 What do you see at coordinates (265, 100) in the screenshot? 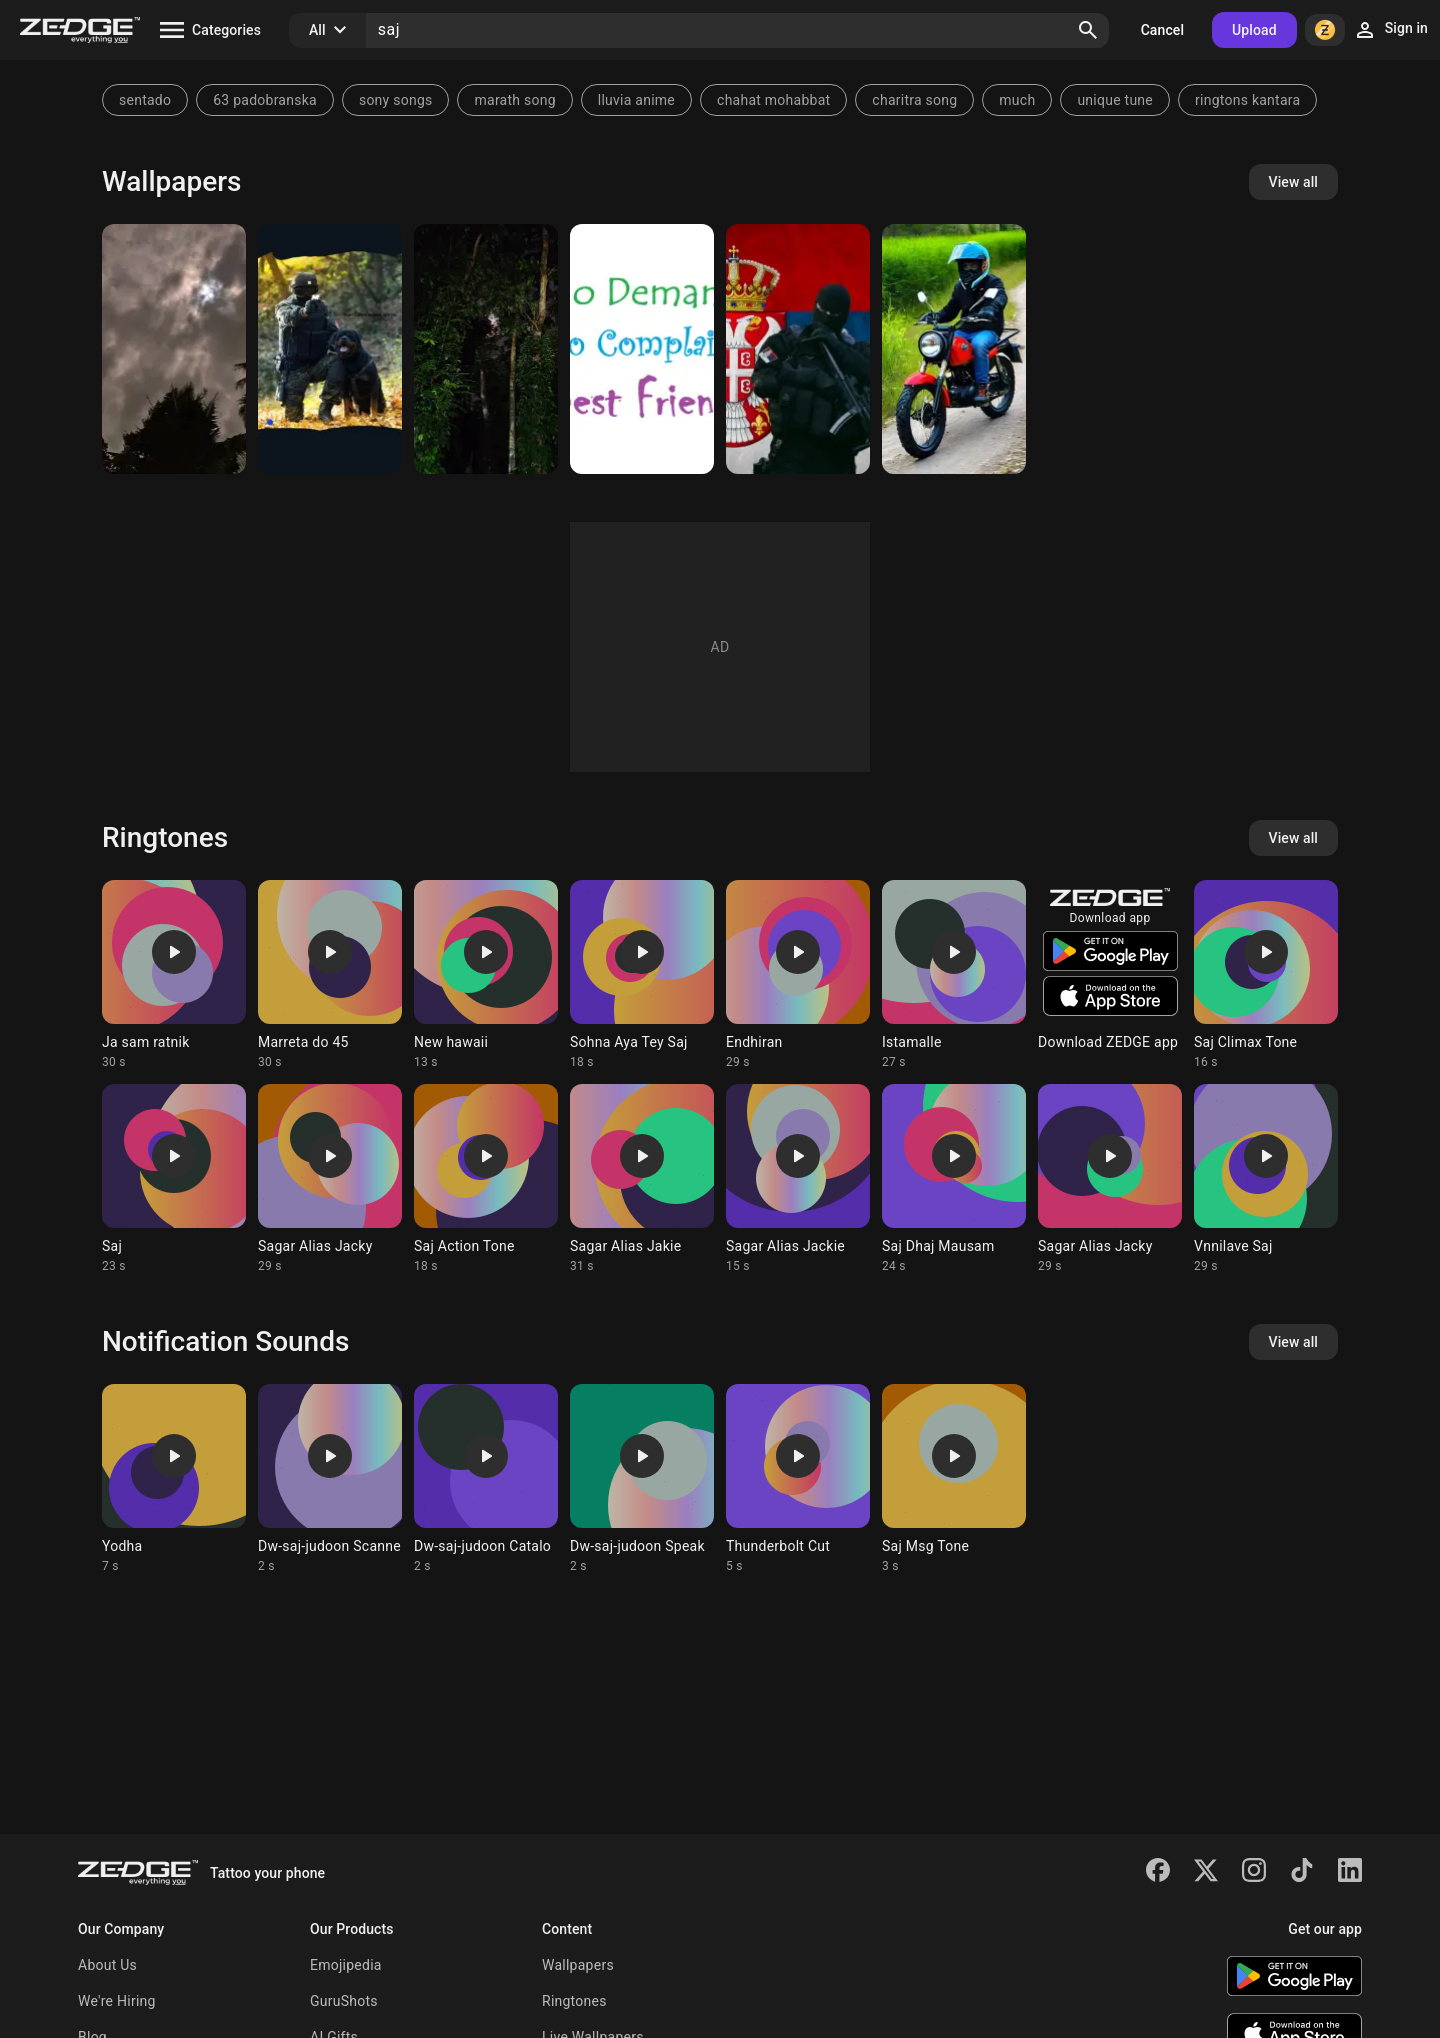
I see `63 padobranska` at bounding box center [265, 100].